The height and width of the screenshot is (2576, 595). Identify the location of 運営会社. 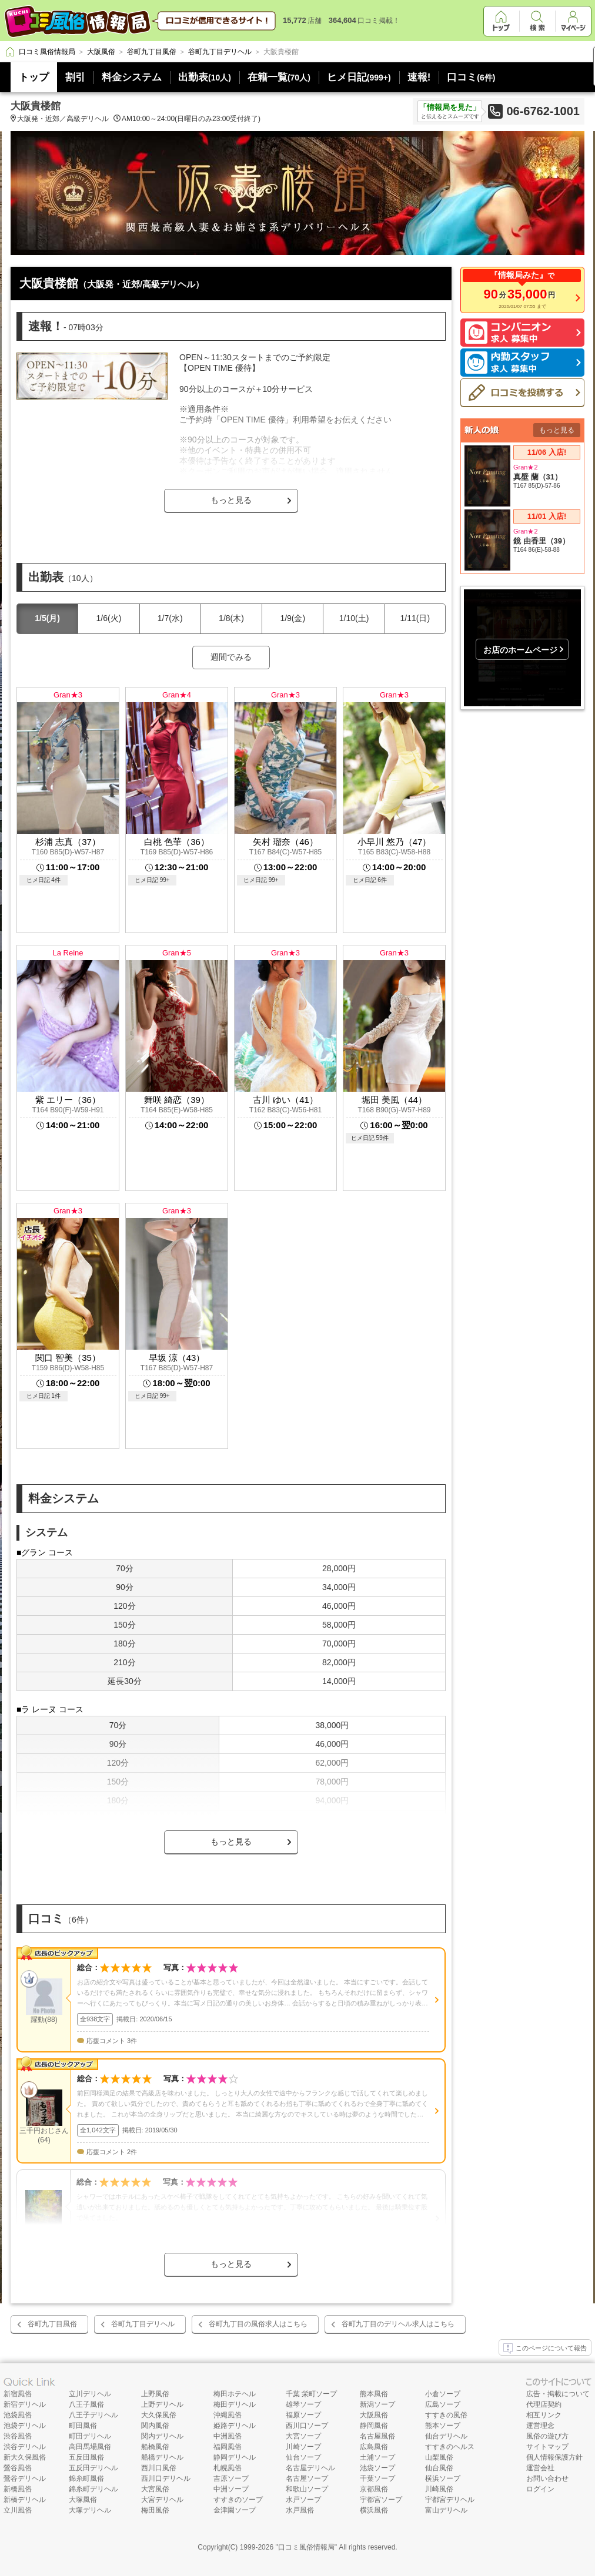
(540, 2468).